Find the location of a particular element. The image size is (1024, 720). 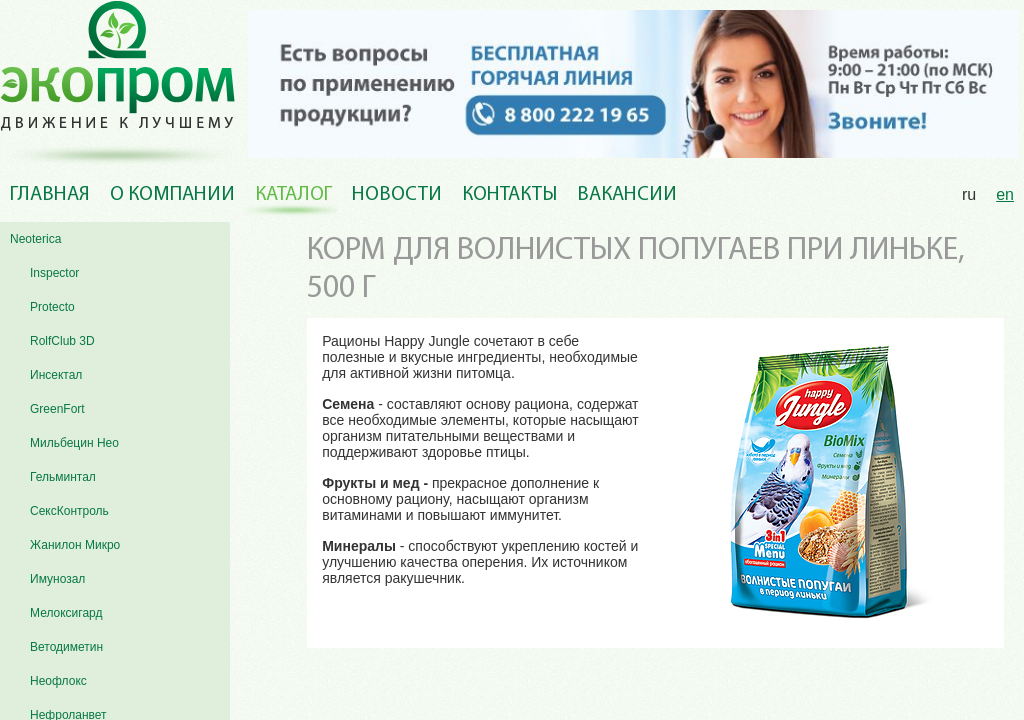

Мелоксигард is located at coordinates (66, 613).